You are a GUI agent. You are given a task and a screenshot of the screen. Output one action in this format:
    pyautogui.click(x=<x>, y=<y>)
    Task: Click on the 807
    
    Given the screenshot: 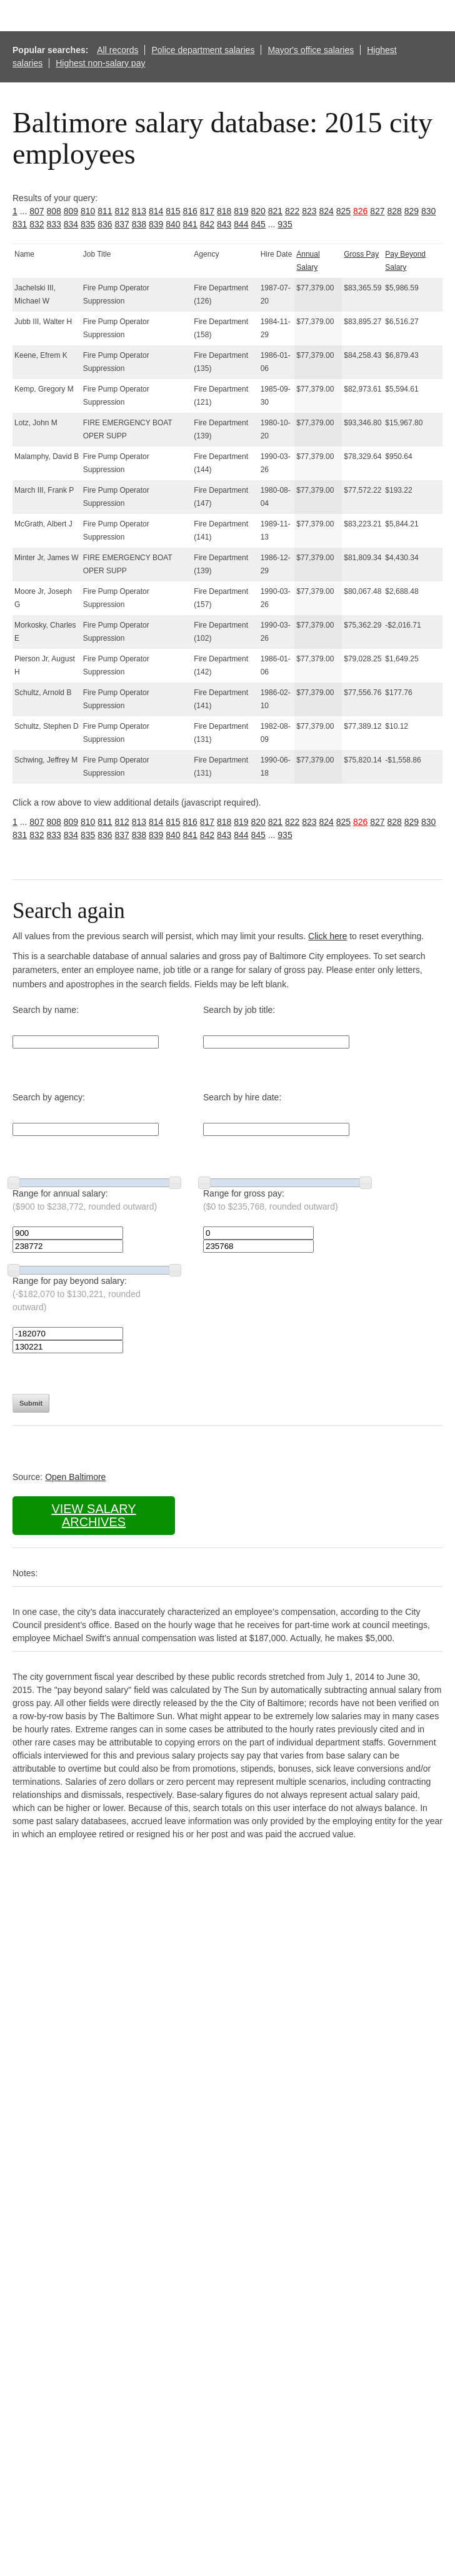 What is the action you would take?
    pyautogui.click(x=36, y=211)
    